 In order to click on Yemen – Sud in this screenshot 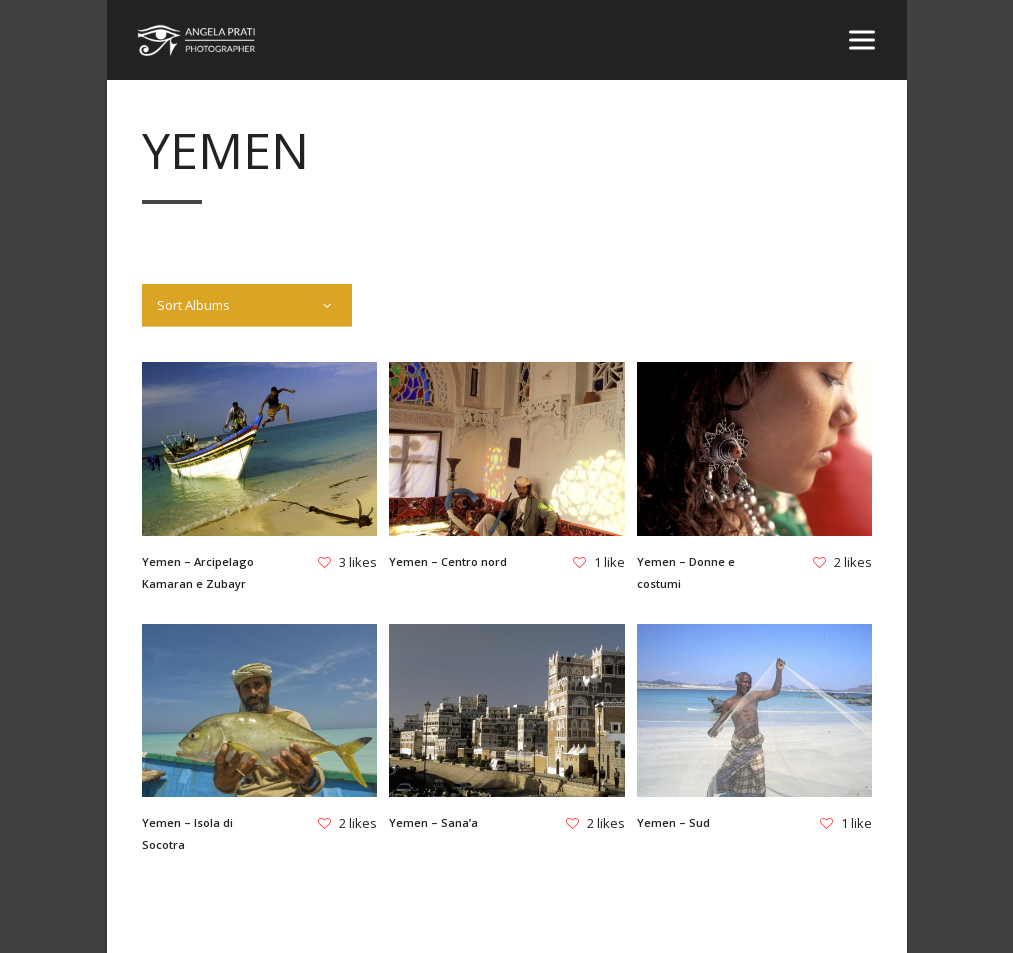, I will do `click(672, 822)`.